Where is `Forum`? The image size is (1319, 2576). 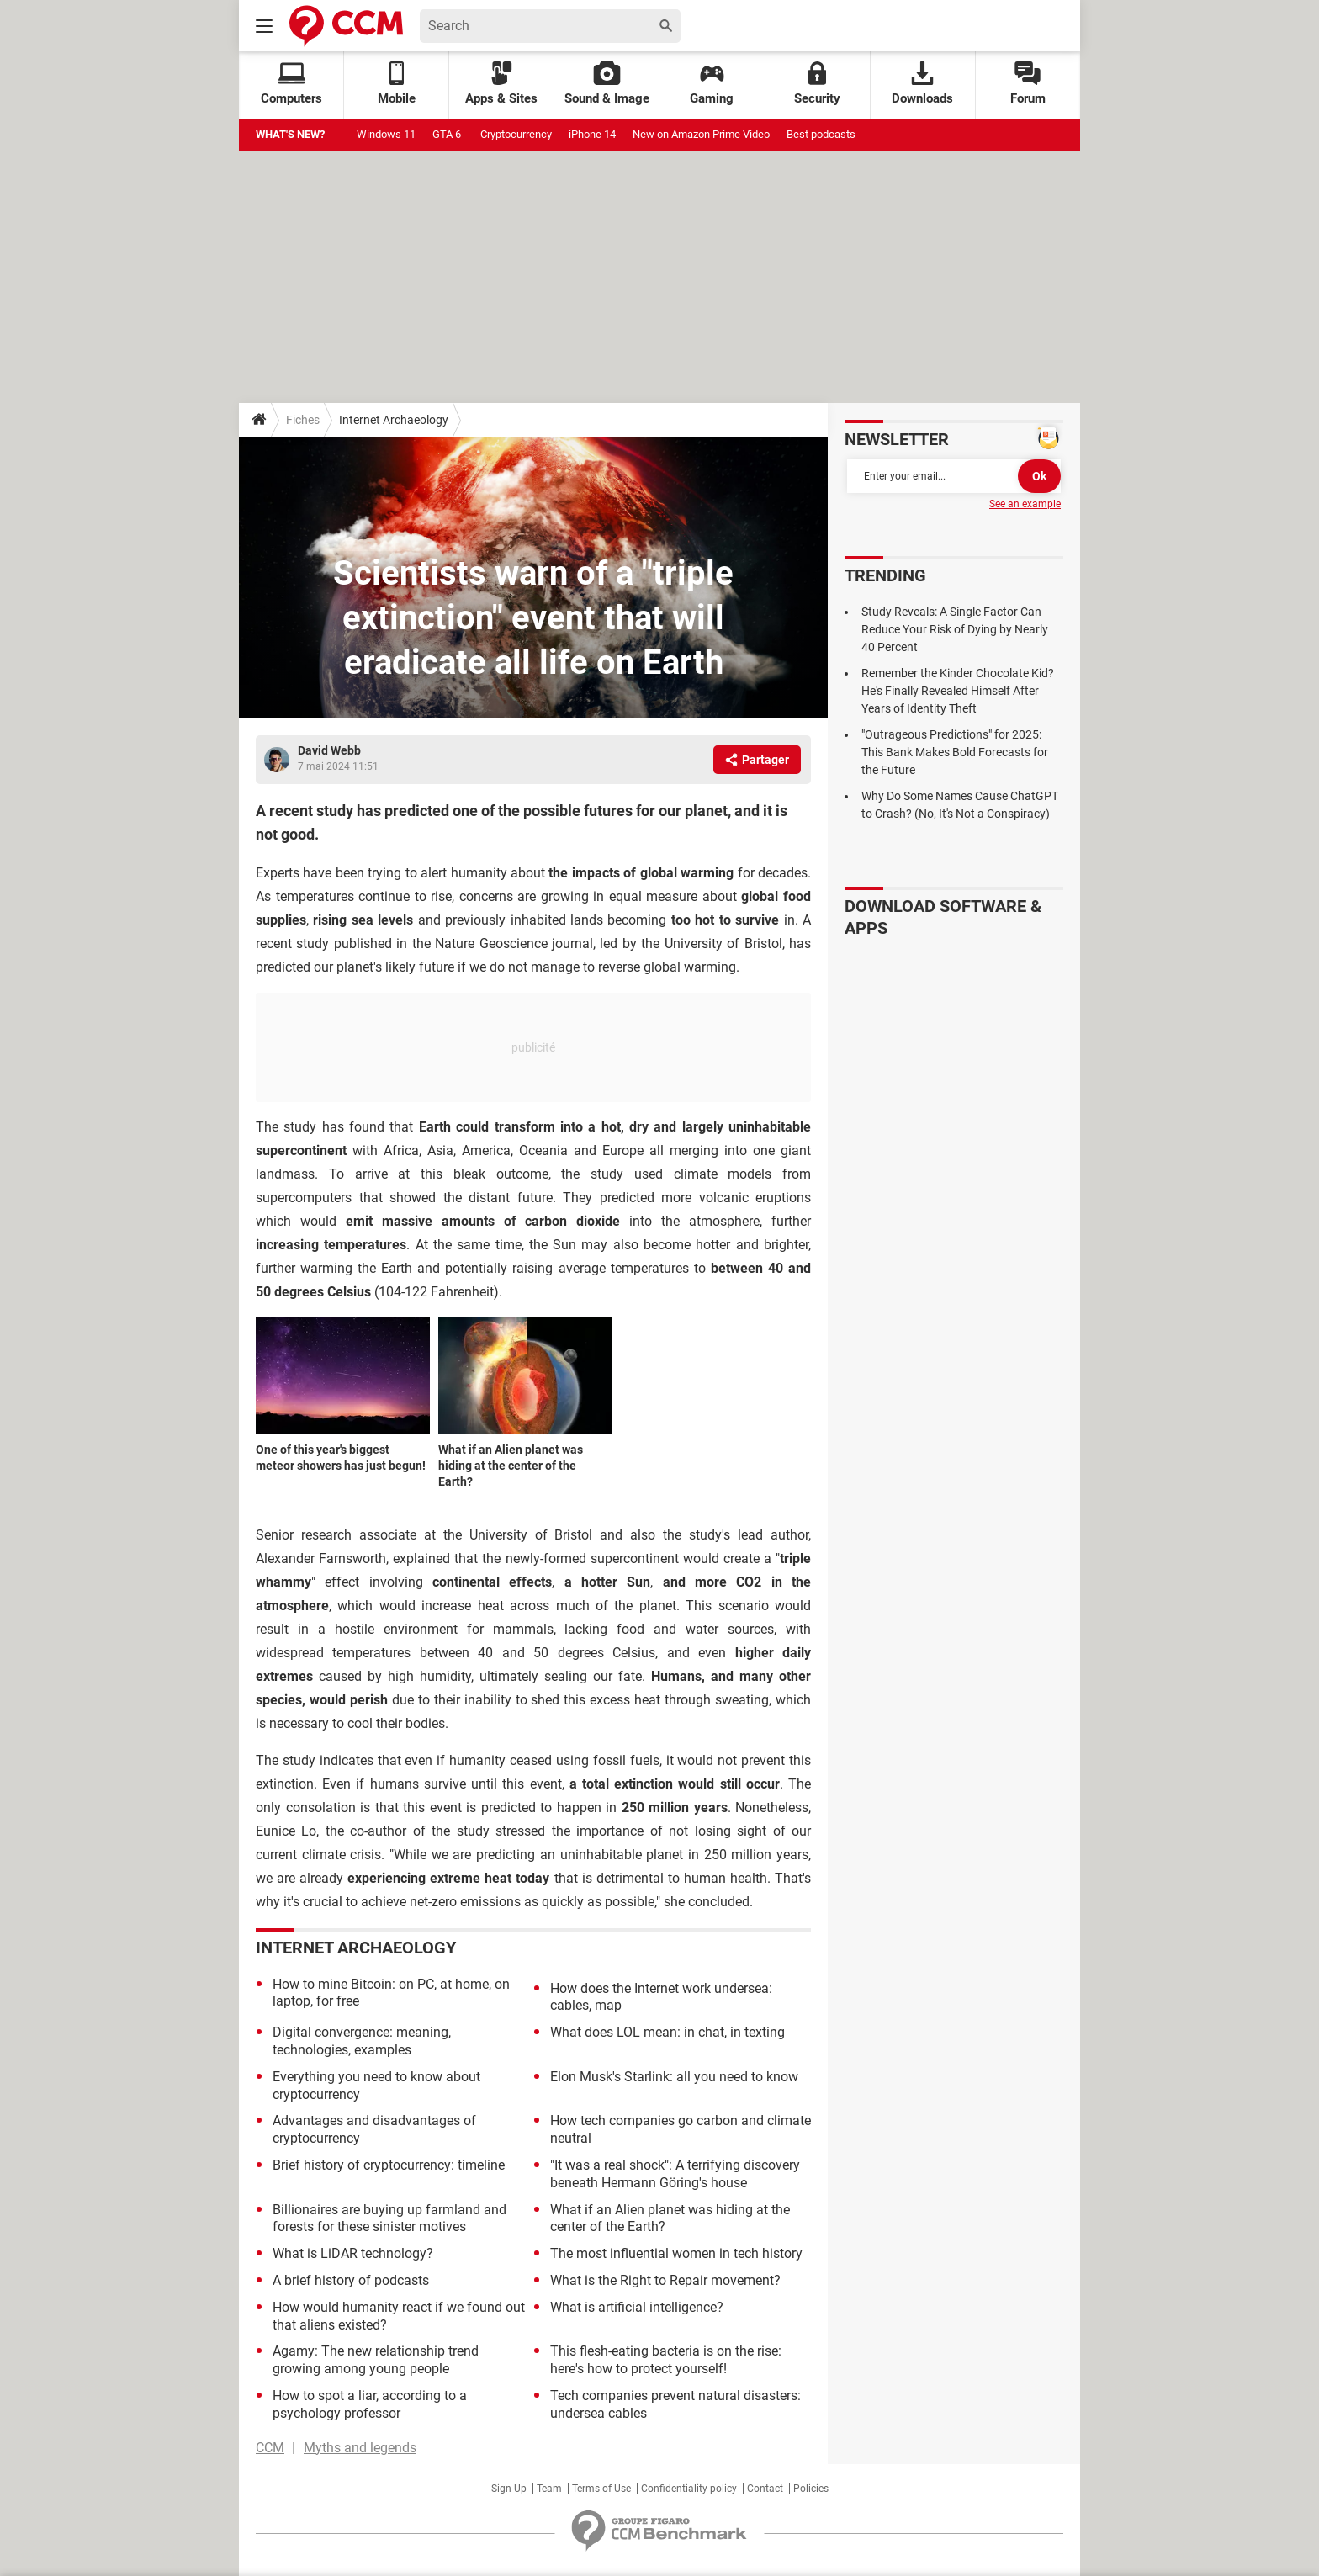
Forum is located at coordinates (1028, 83).